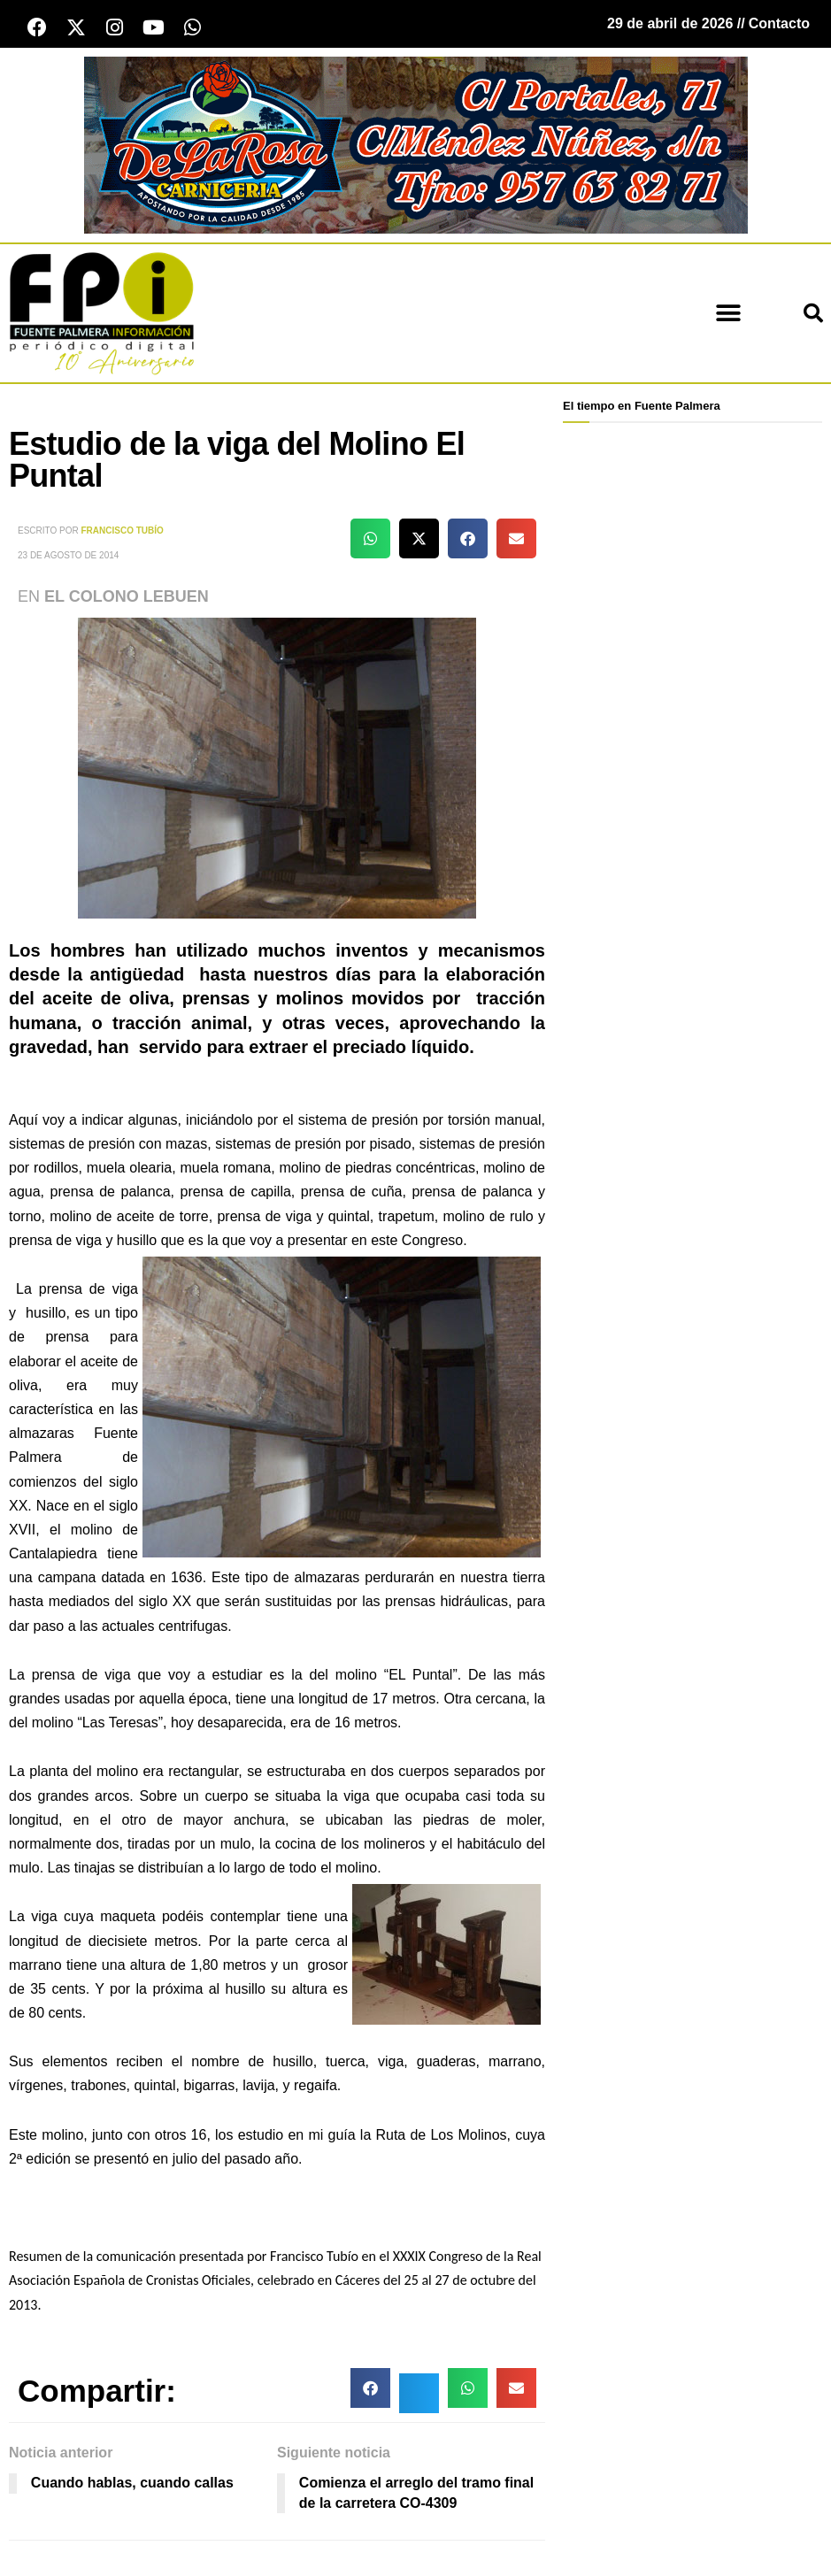 The height and width of the screenshot is (2576, 831). Describe the element at coordinates (68, 555) in the screenshot. I see `23 de agosto de 2014` at that location.